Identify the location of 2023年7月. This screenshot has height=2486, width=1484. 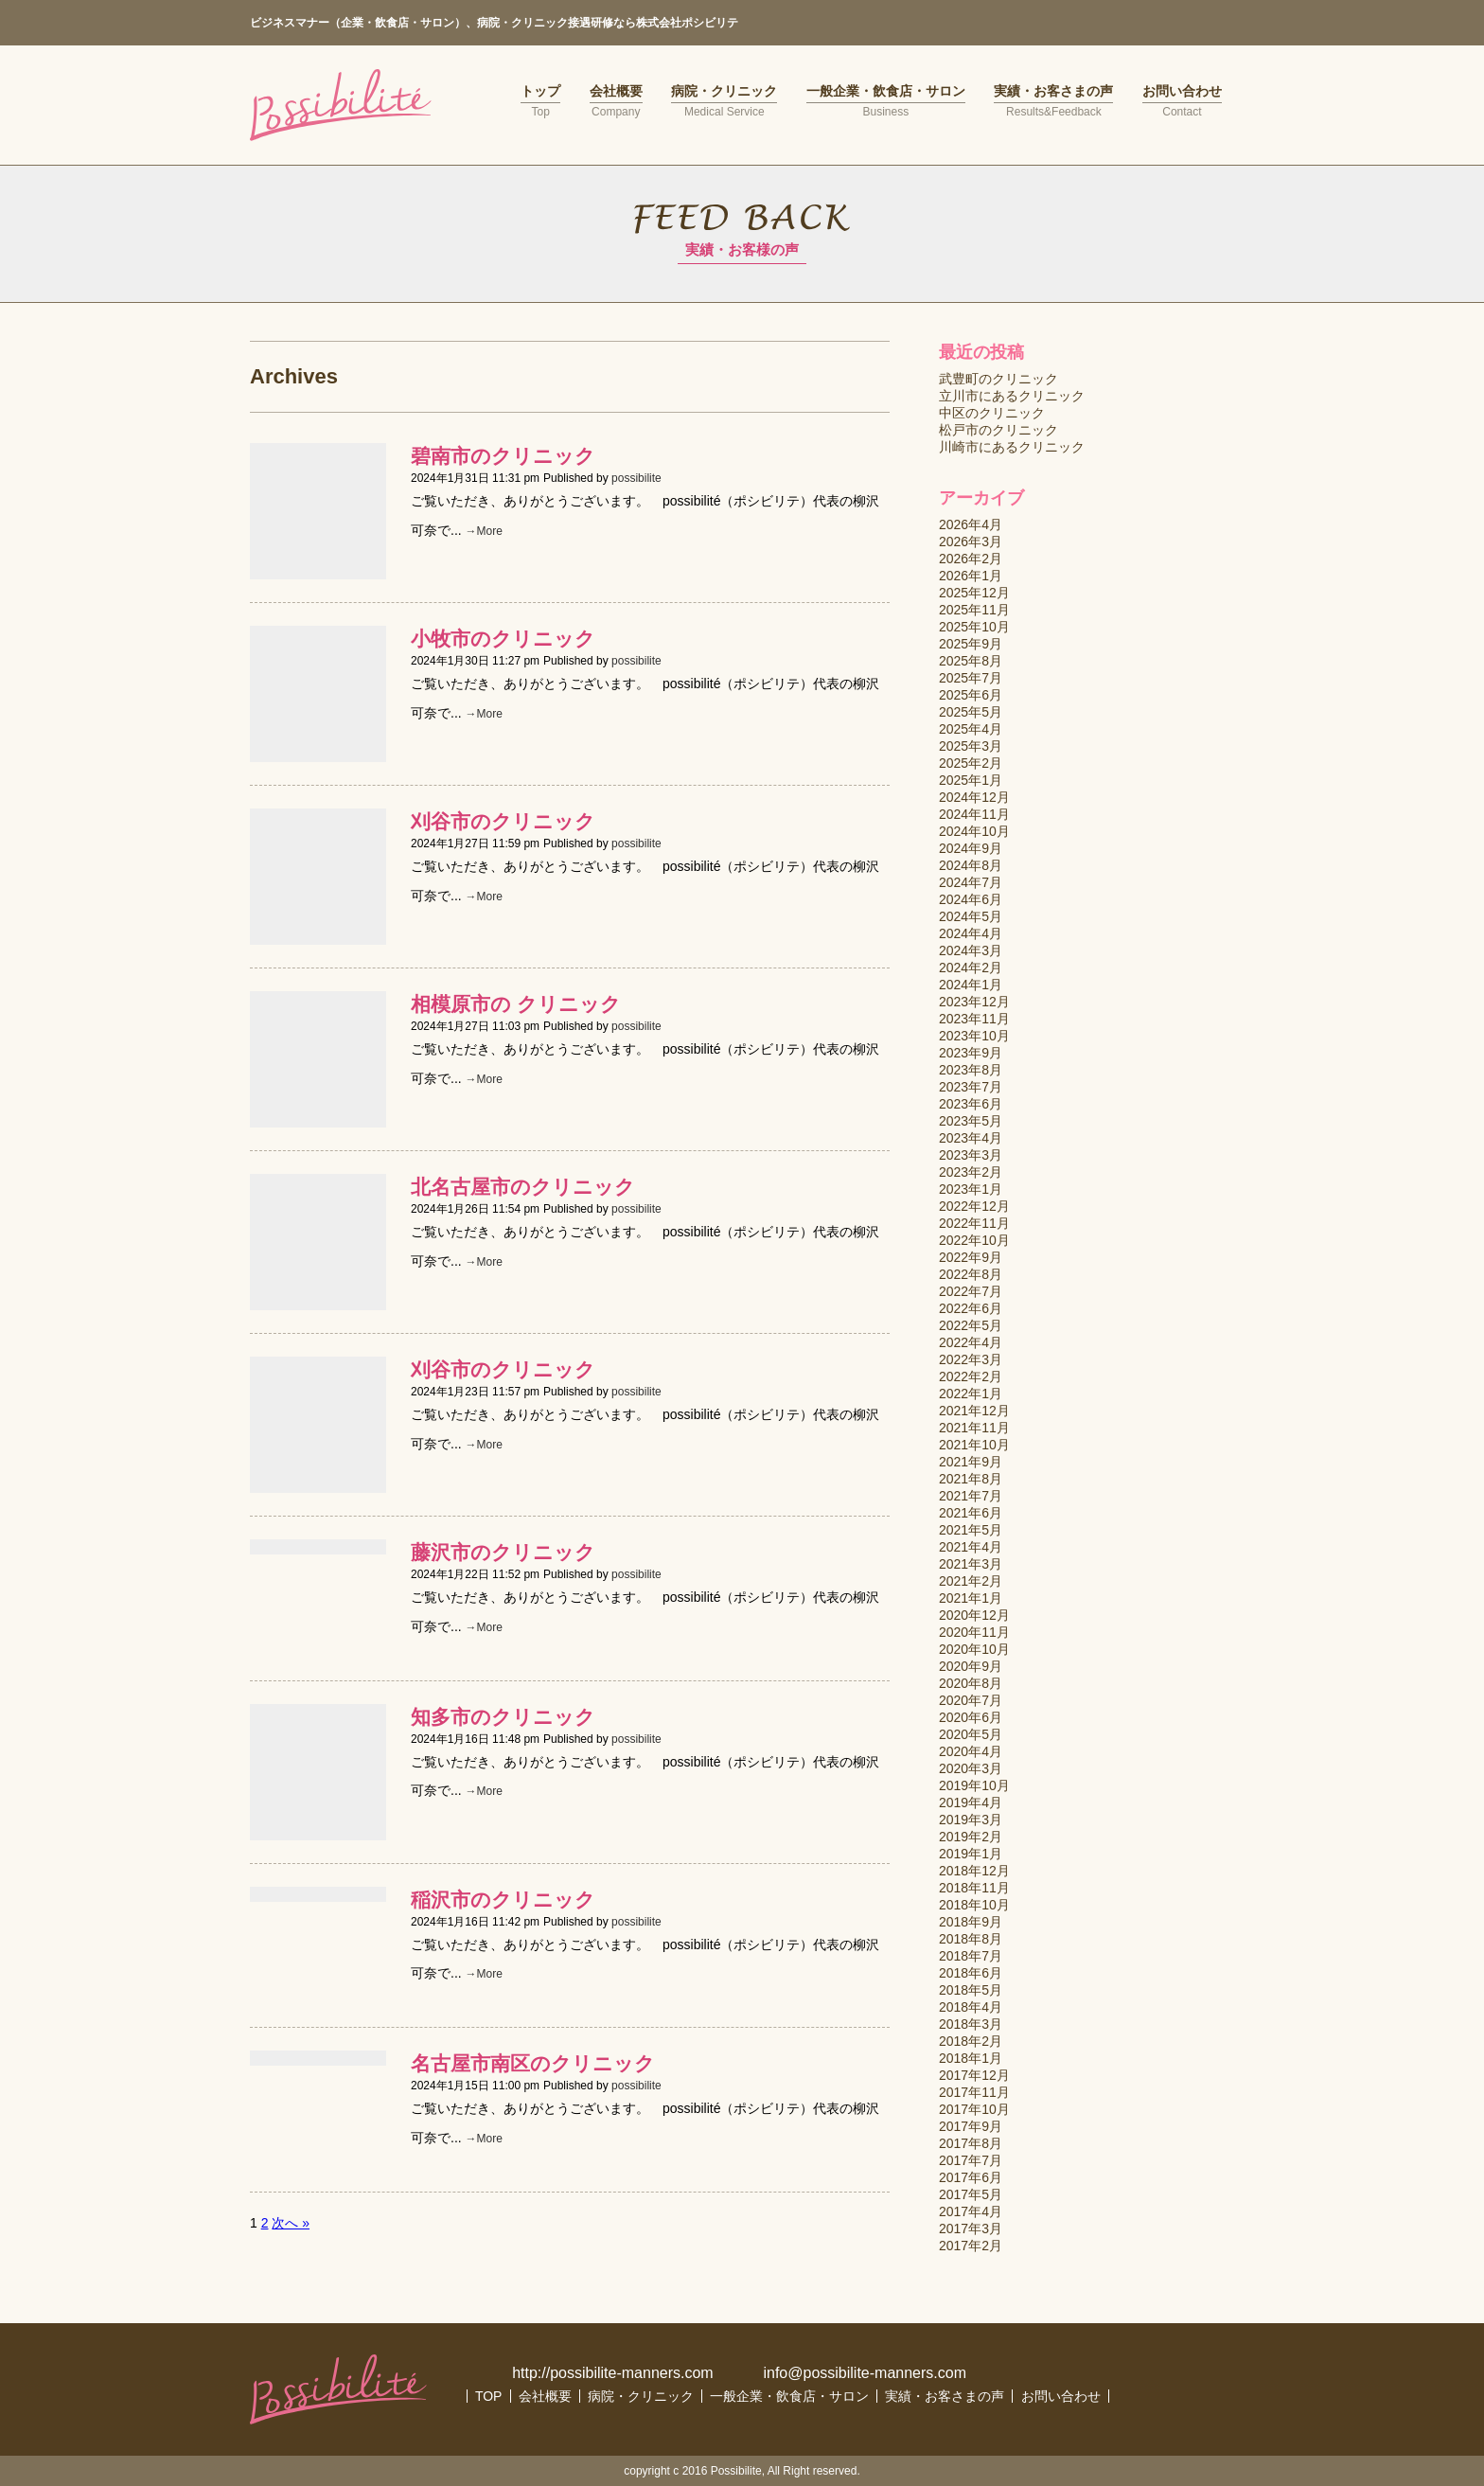
(970, 1086).